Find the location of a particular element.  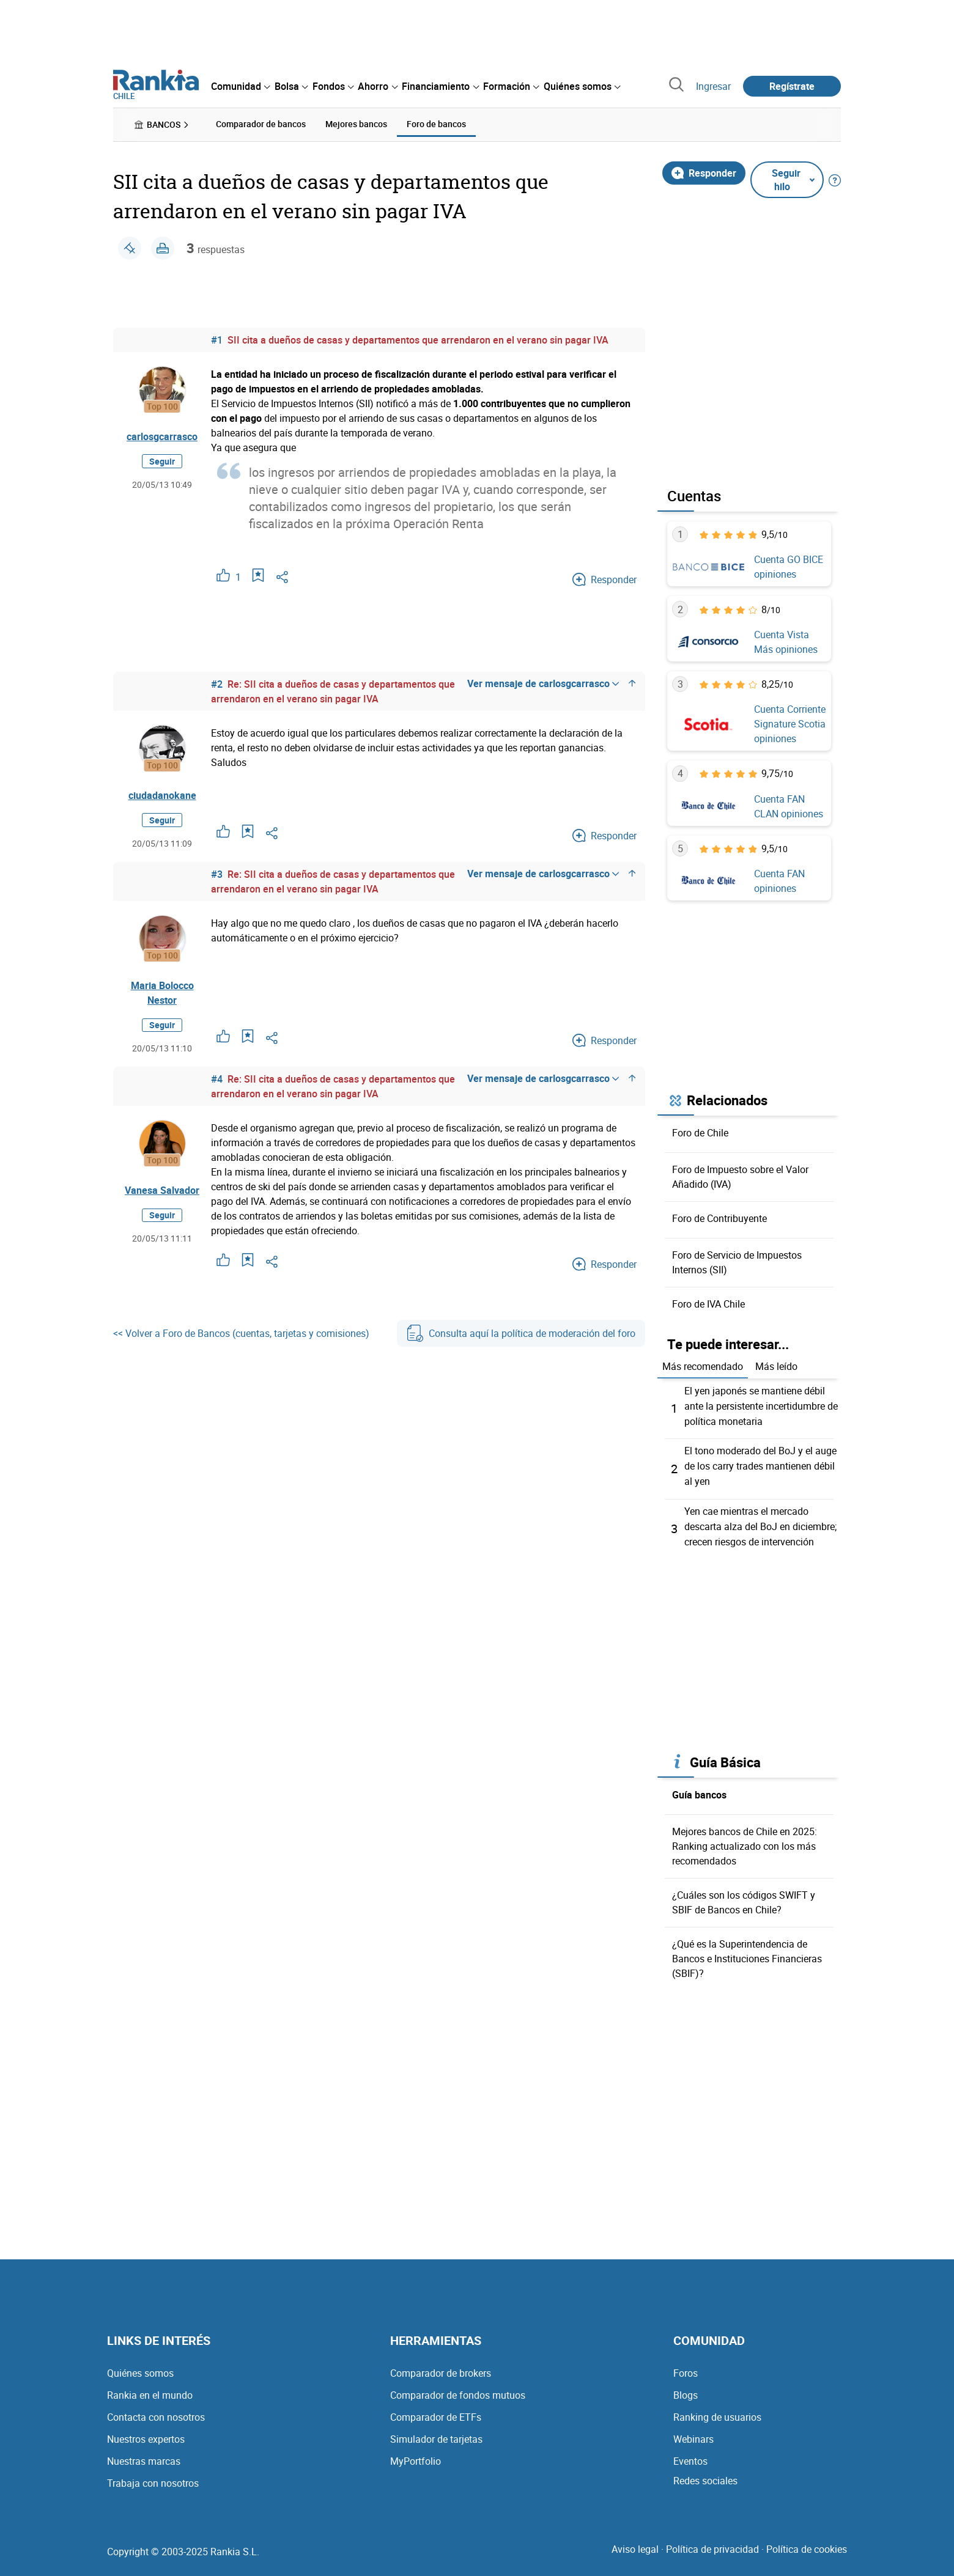

Rankia en el mundo is located at coordinates (150, 2390).